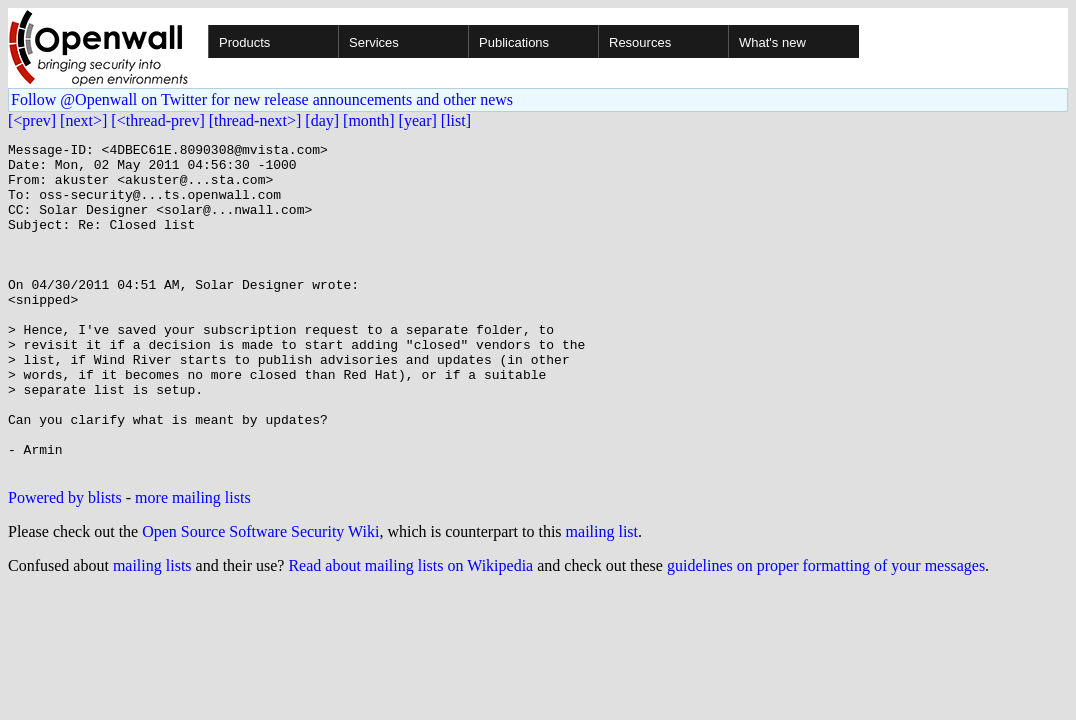 The height and width of the screenshot is (720, 1076). I want to click on [<prev], so click(32, 120).